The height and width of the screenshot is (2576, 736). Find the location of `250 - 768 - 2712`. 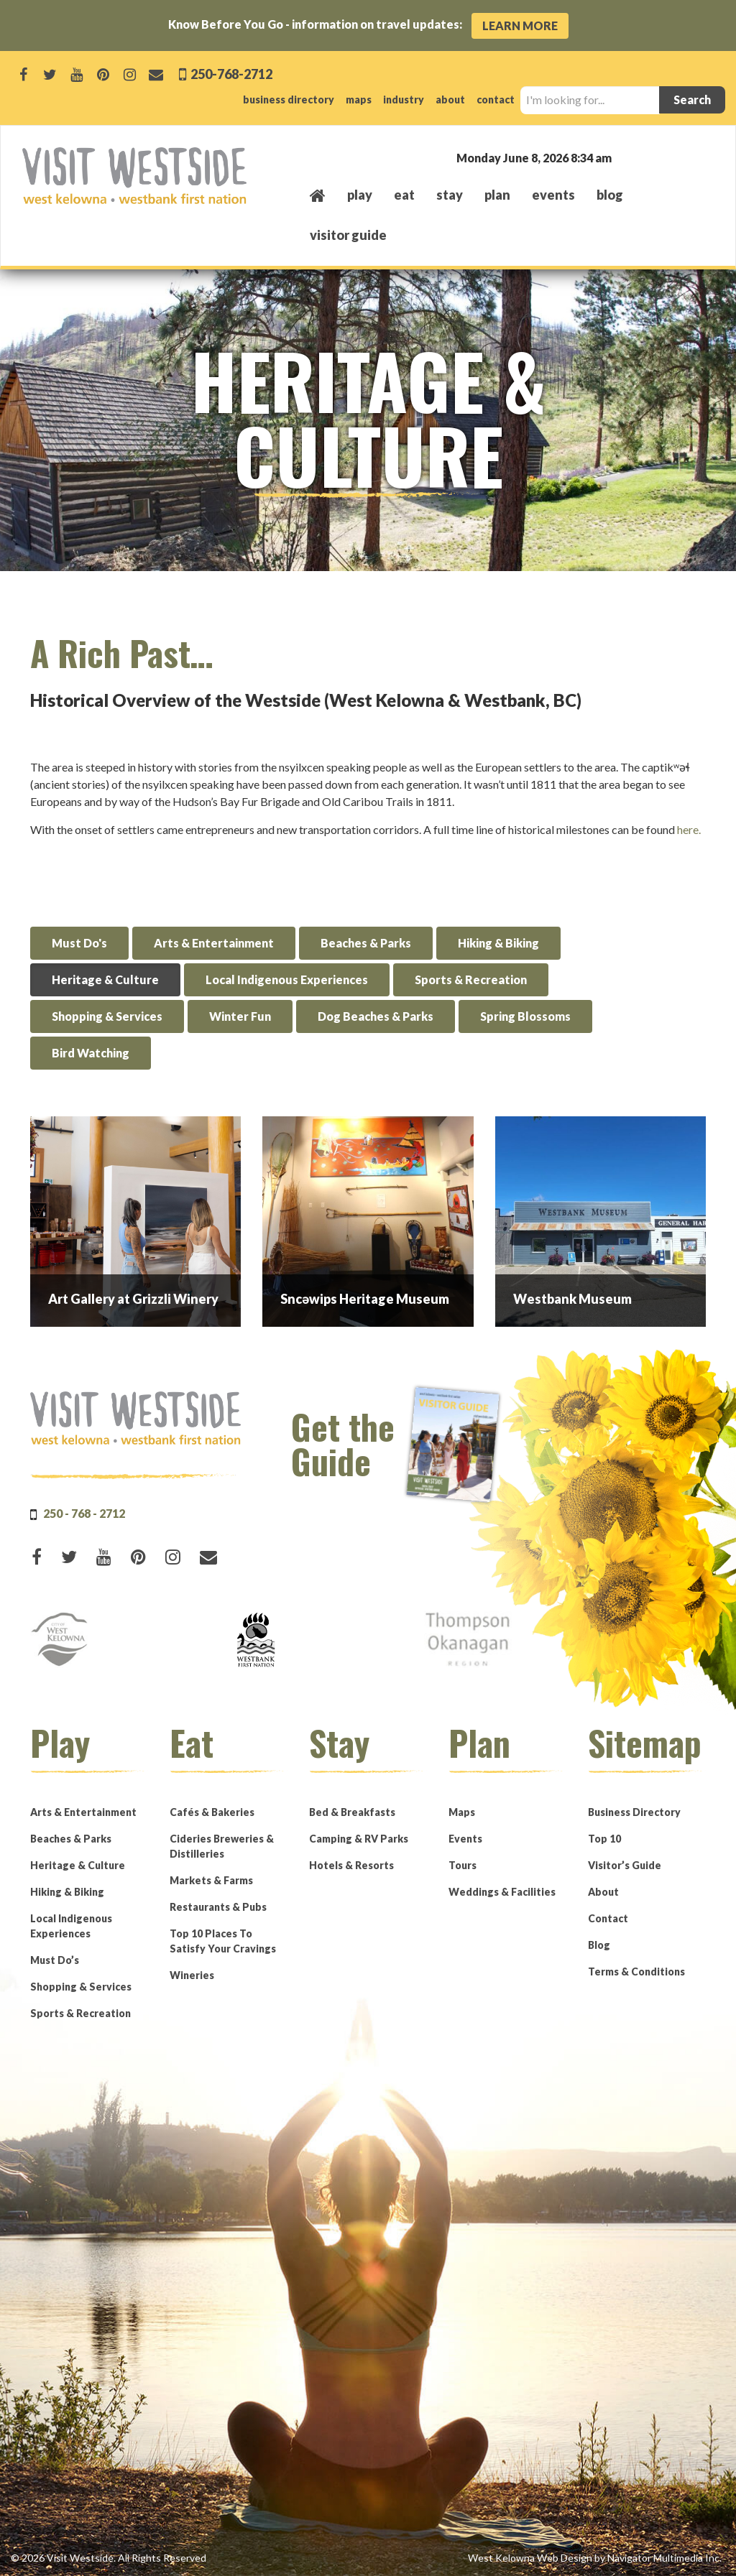

250 - 768 - 2712 is located at coordinates (84, 1513).